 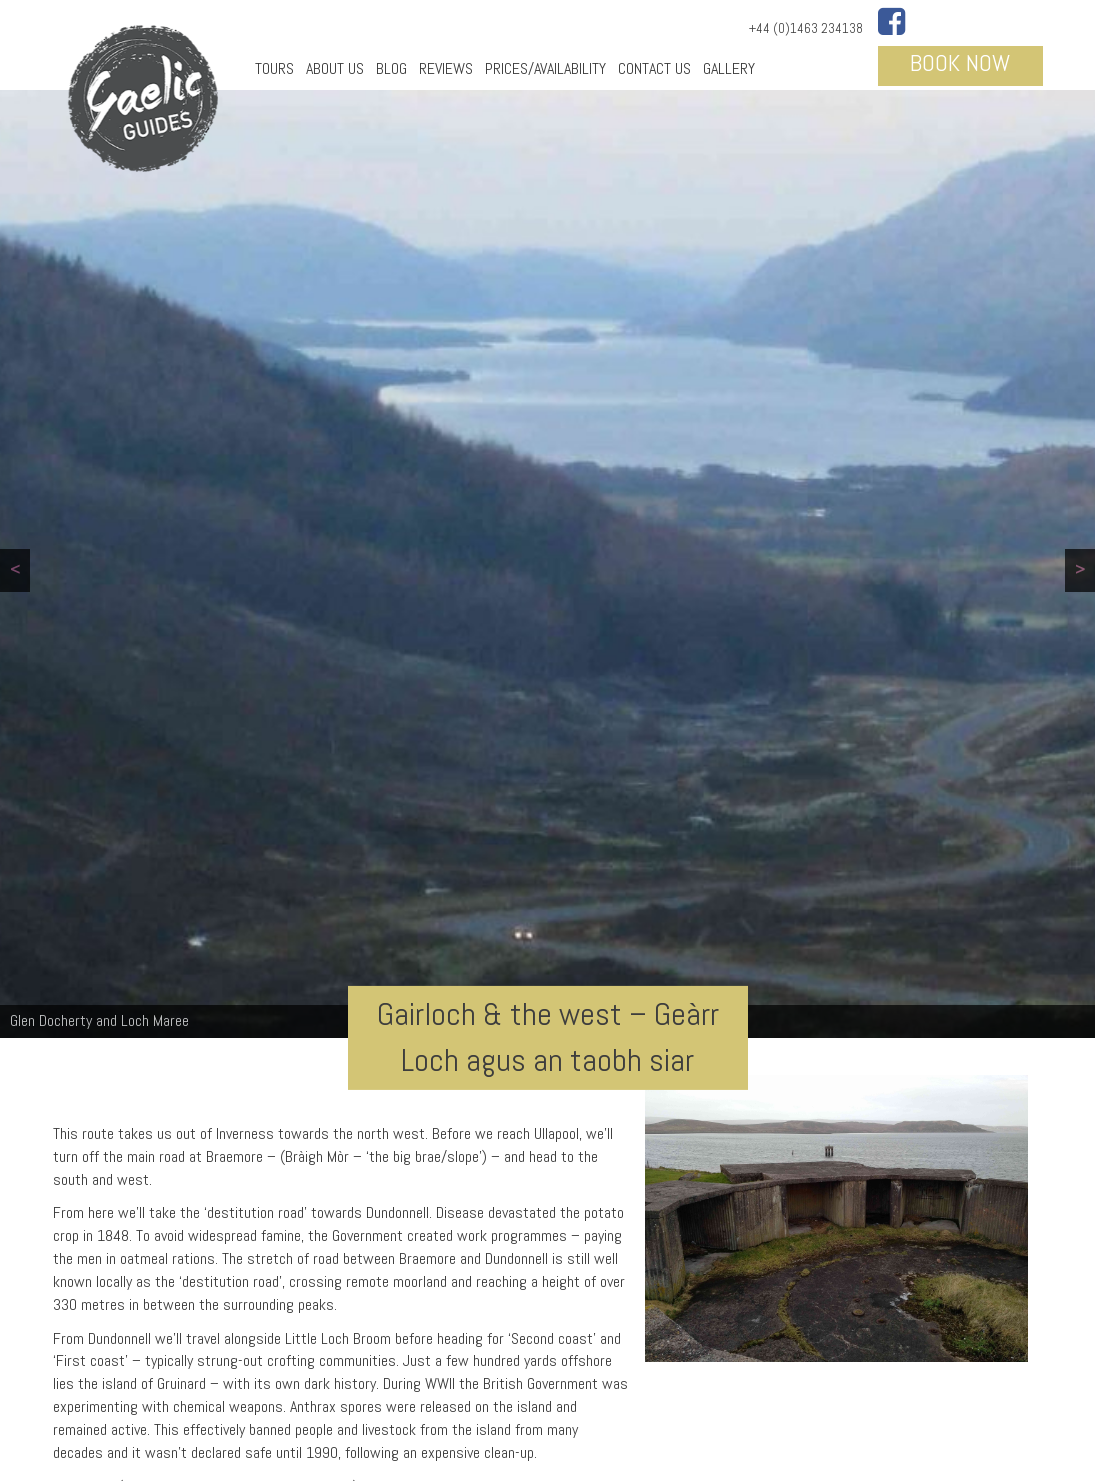 What do you see at coordinates (446, 68) in the screenshot?
I see `Reviews` at bounding box center [446, 68].